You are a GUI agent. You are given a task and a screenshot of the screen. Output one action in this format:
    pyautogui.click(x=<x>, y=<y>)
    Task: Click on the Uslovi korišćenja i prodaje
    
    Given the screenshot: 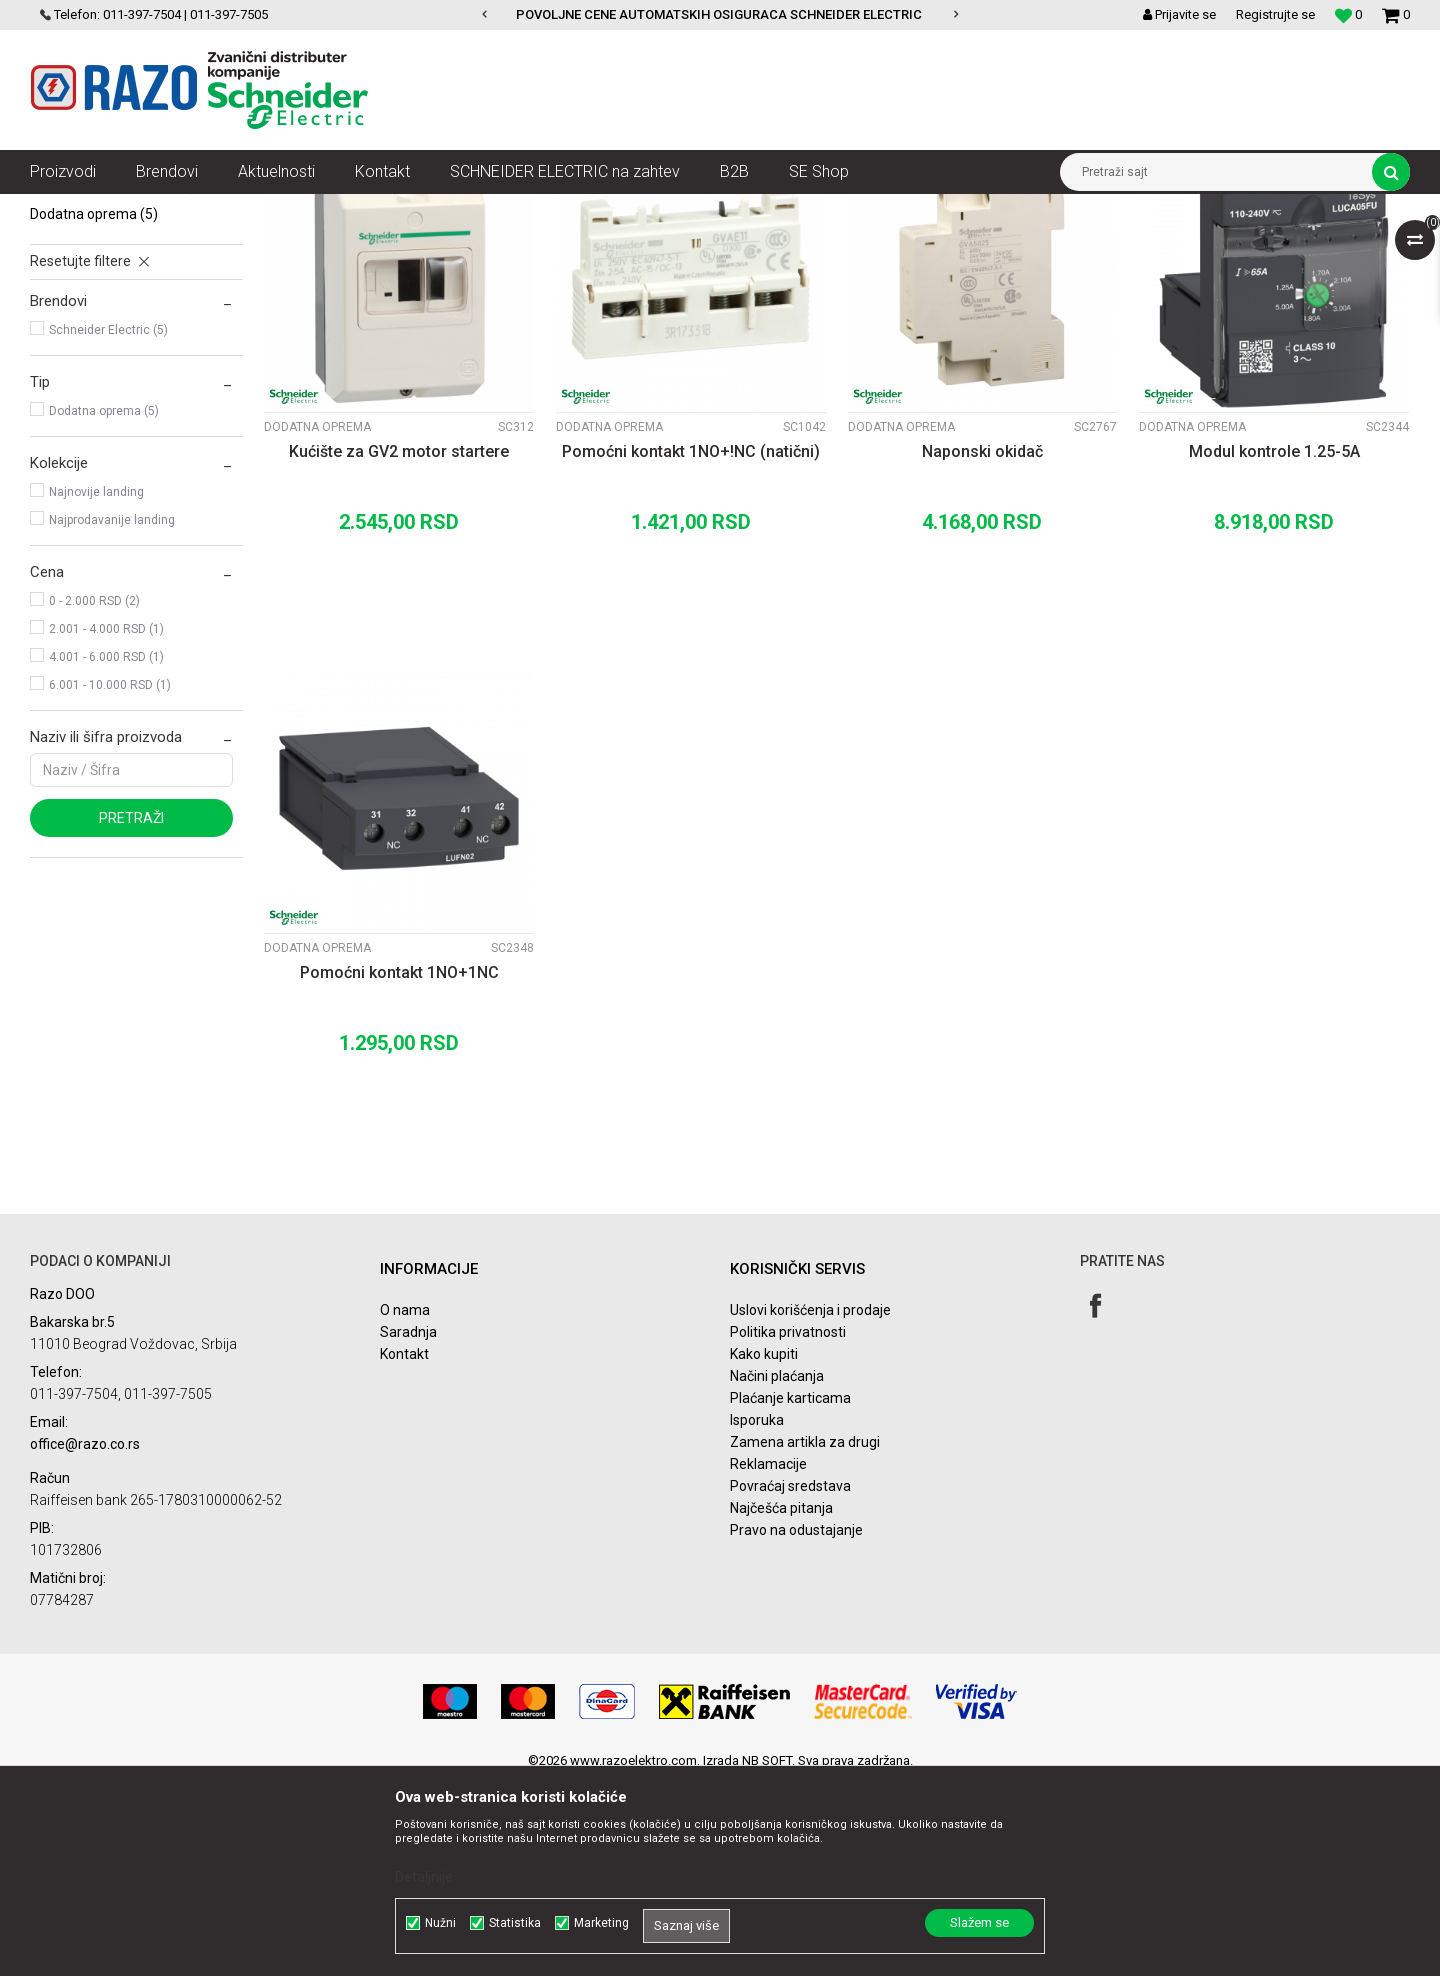 What is the action you would take?
    pyautogui.click(x=810, y=1504)
    